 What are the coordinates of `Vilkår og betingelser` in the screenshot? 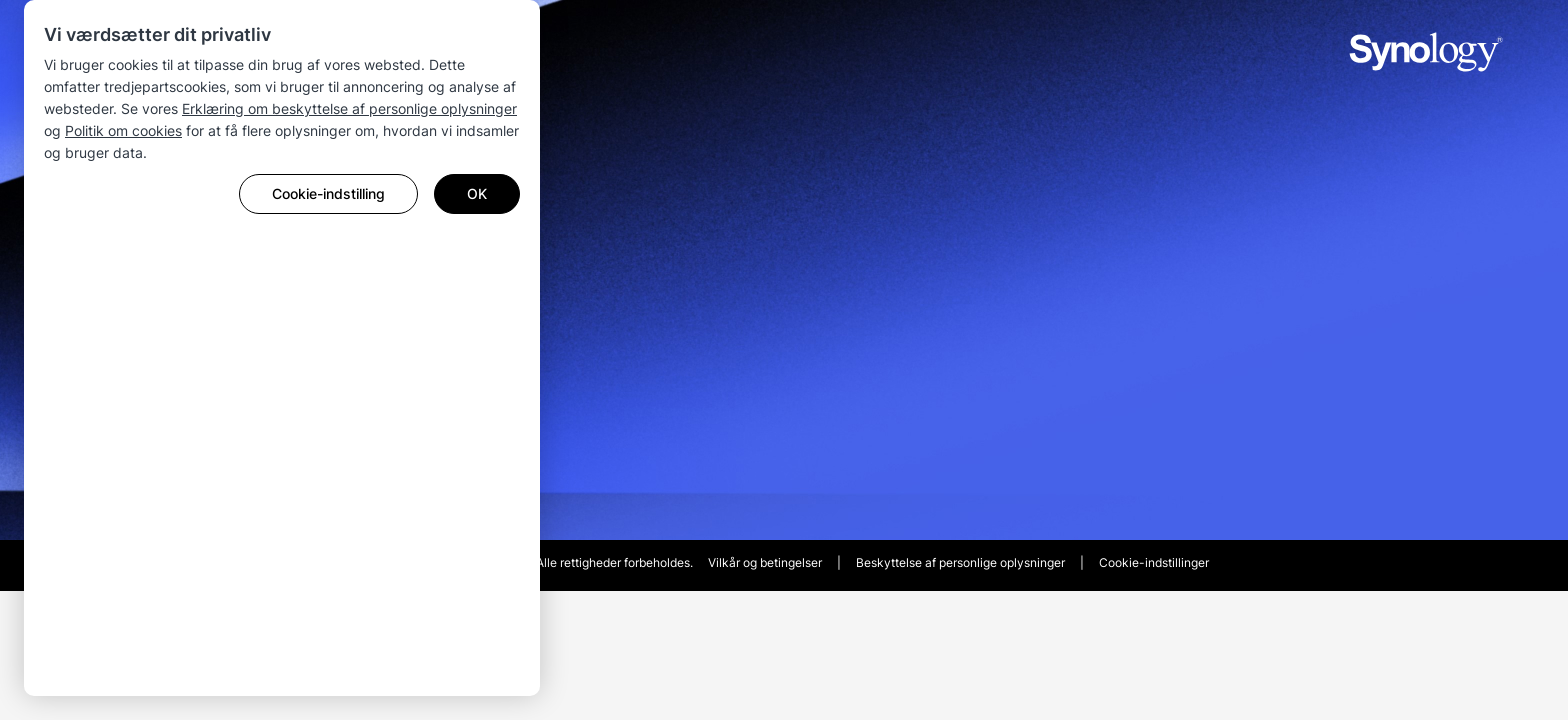 It's located at (765, 562).